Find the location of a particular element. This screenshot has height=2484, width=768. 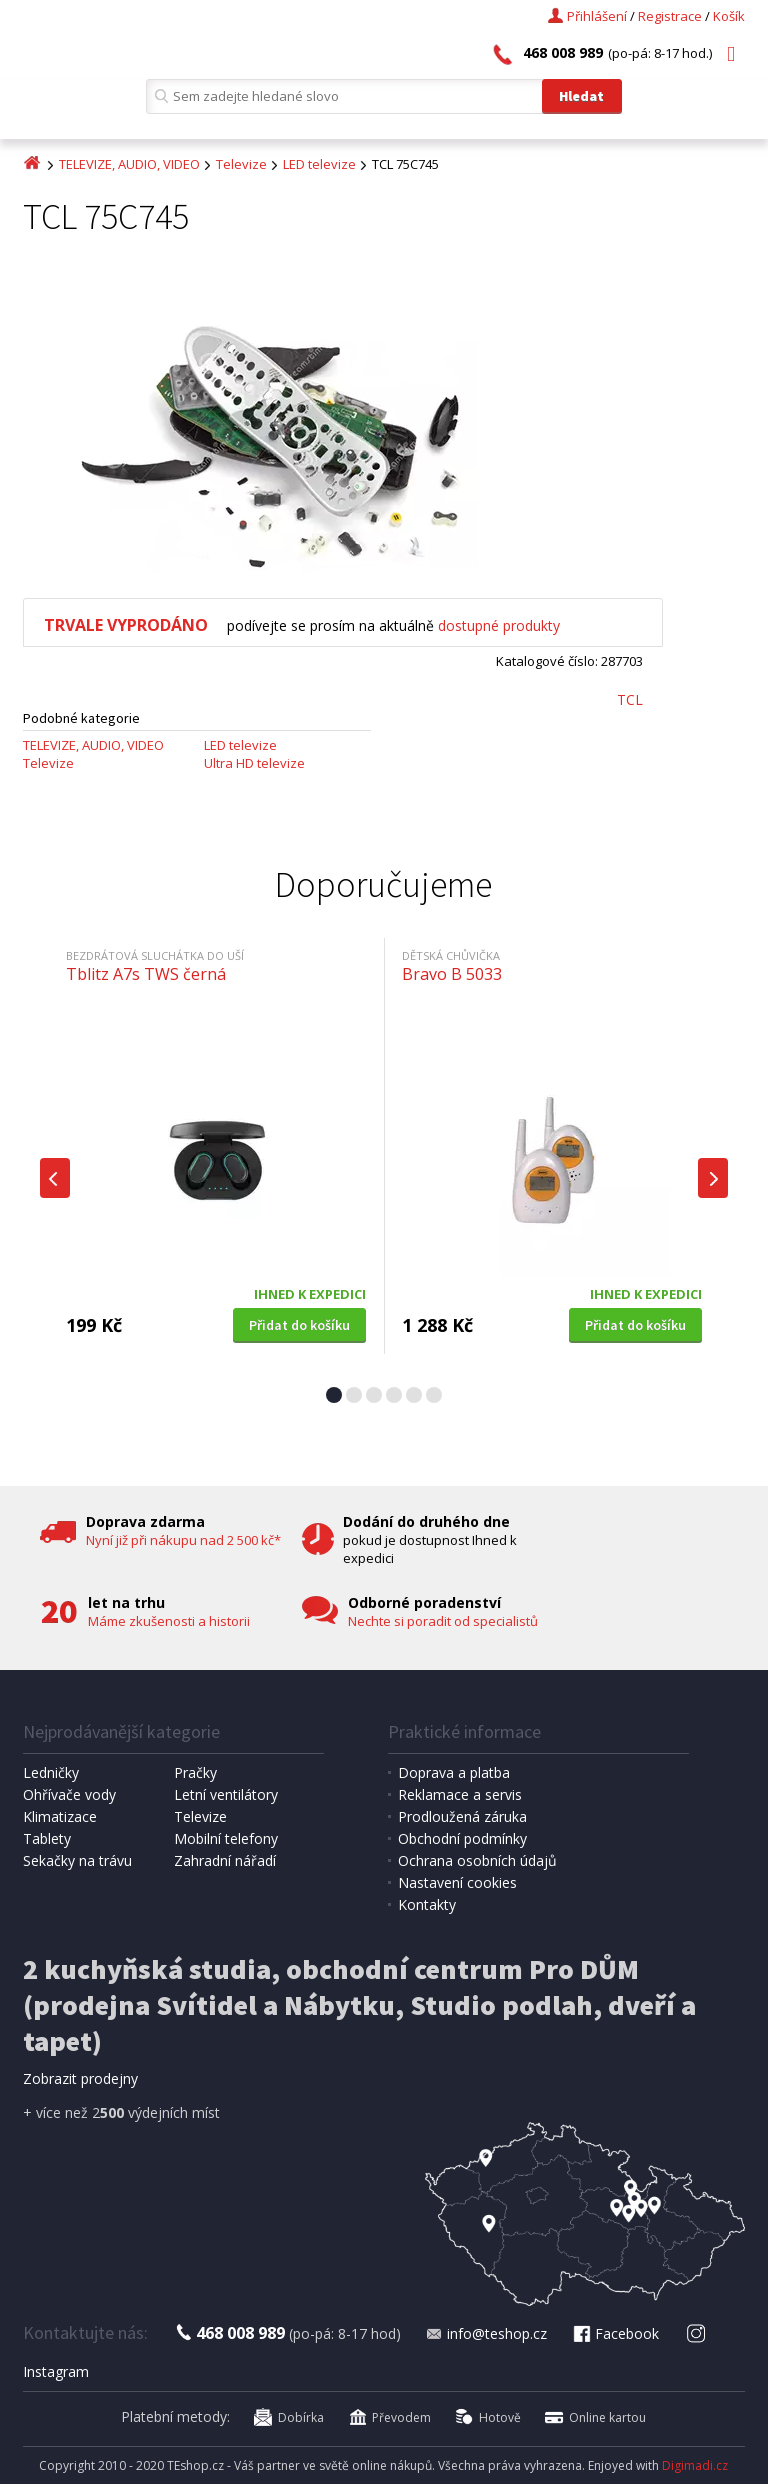

Mobilní telefony is located at coordinates (226, 1838).